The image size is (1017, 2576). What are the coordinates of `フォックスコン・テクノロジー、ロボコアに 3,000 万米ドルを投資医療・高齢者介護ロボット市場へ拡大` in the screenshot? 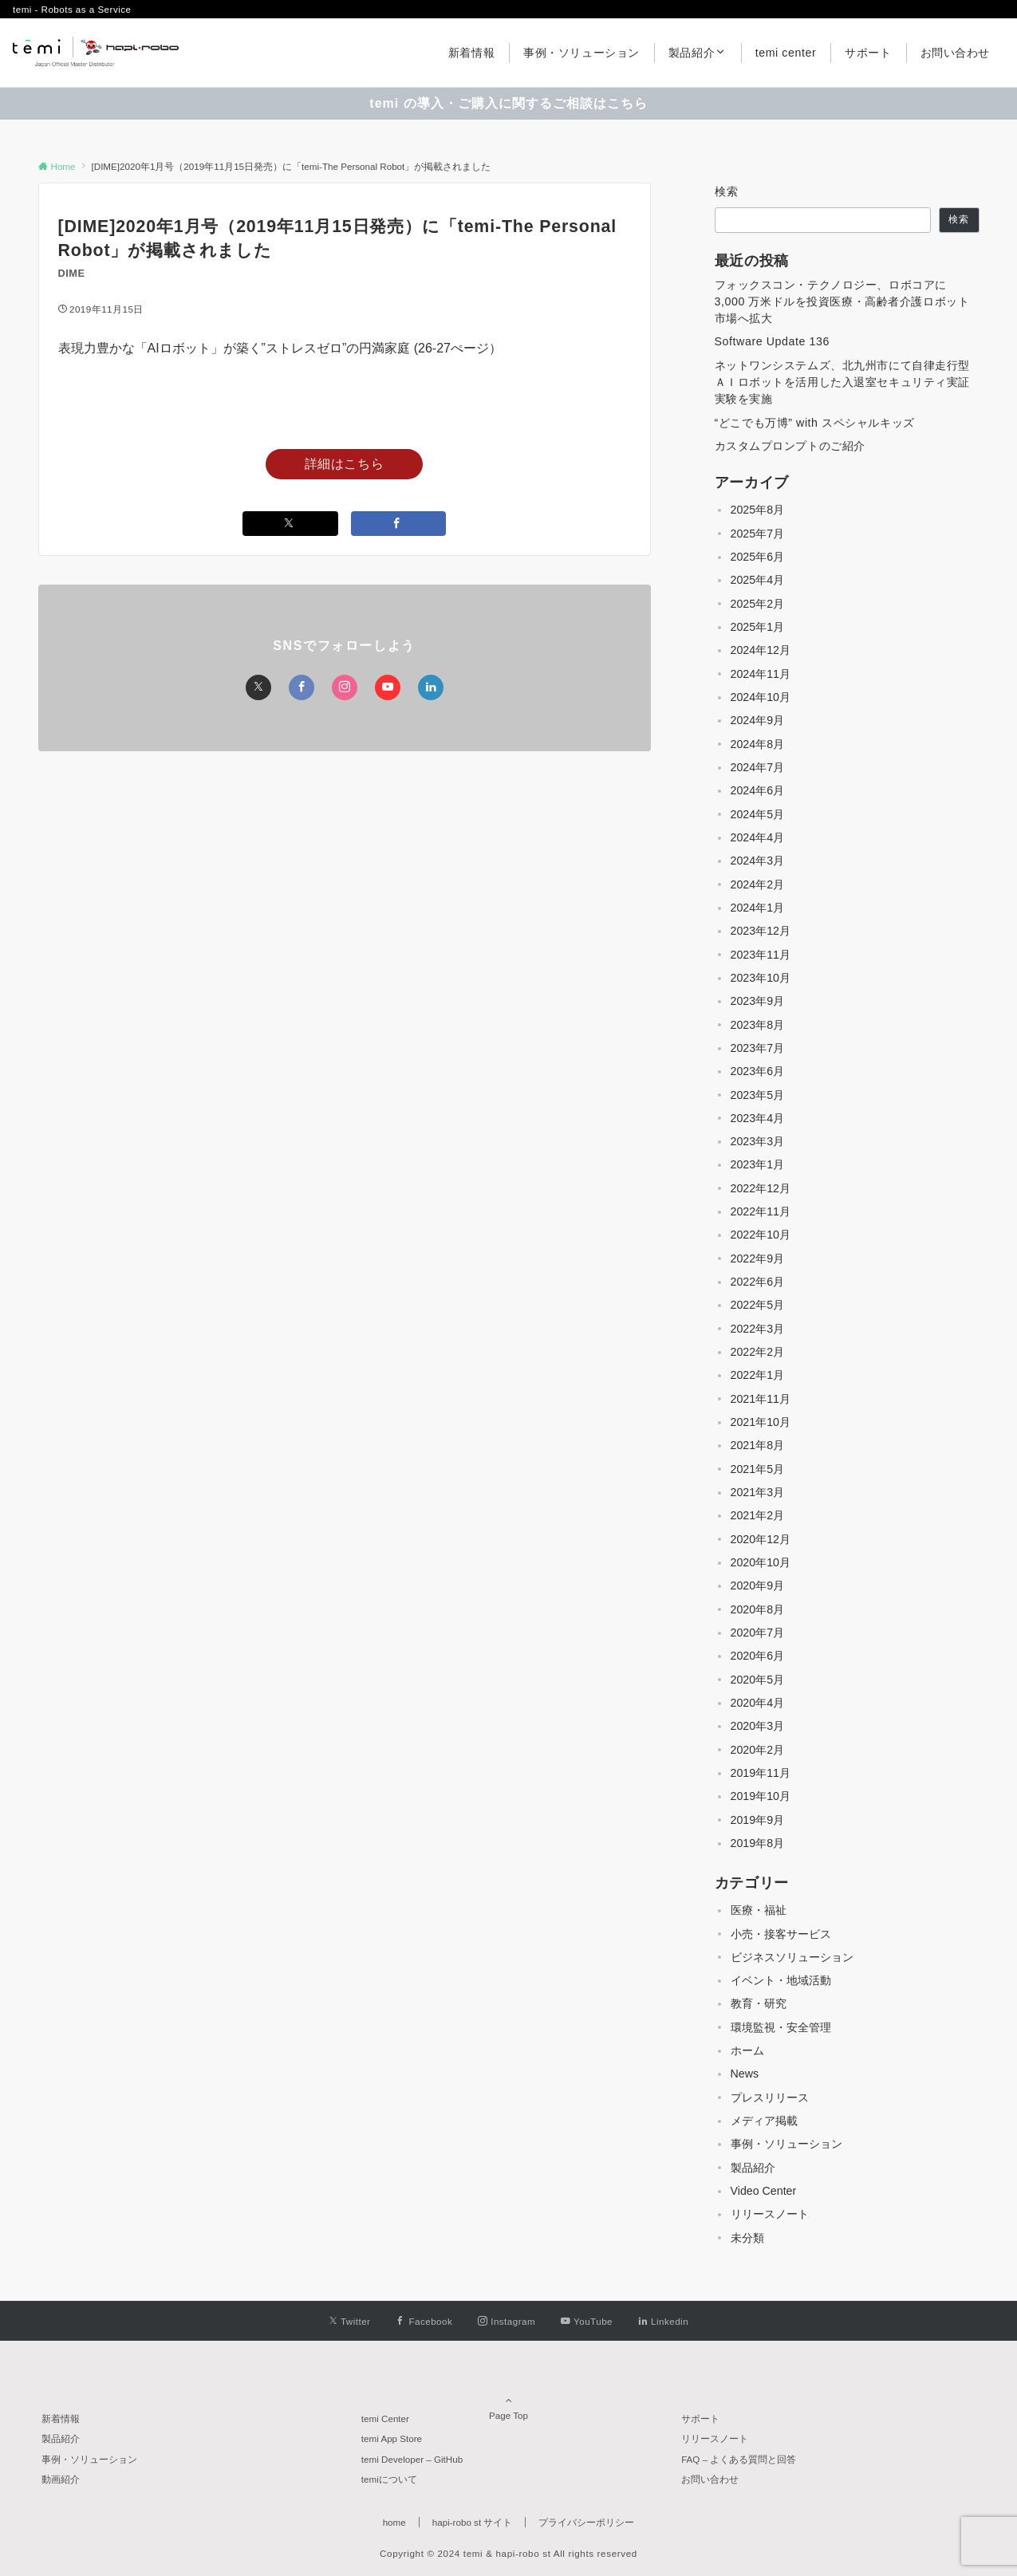 It's located at (842, 301).